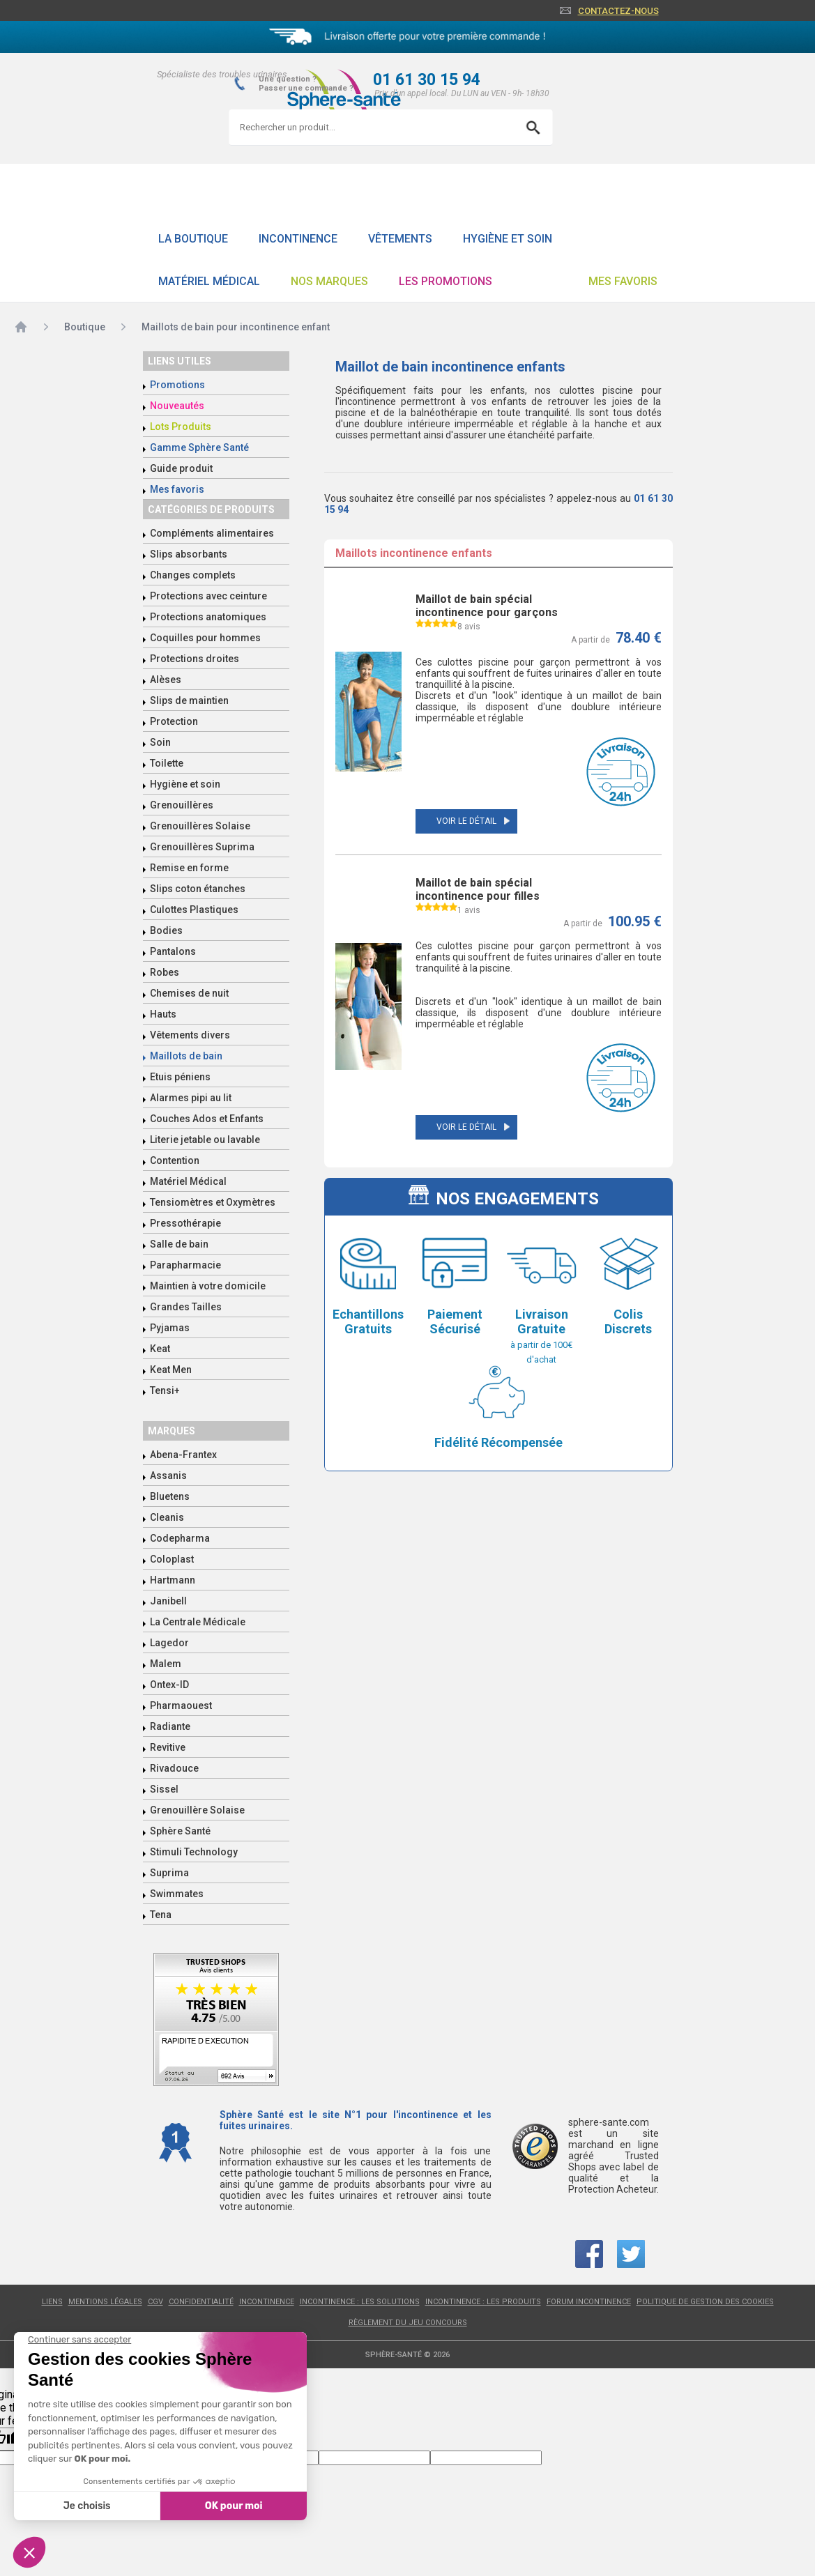 Image resolution: width=815 pixels, height=2576 pixels. What do you see at coordinates (408, 2322) in the screenshot?
I see `Règlement du jeu concours` at bounding box center [408, 2322].